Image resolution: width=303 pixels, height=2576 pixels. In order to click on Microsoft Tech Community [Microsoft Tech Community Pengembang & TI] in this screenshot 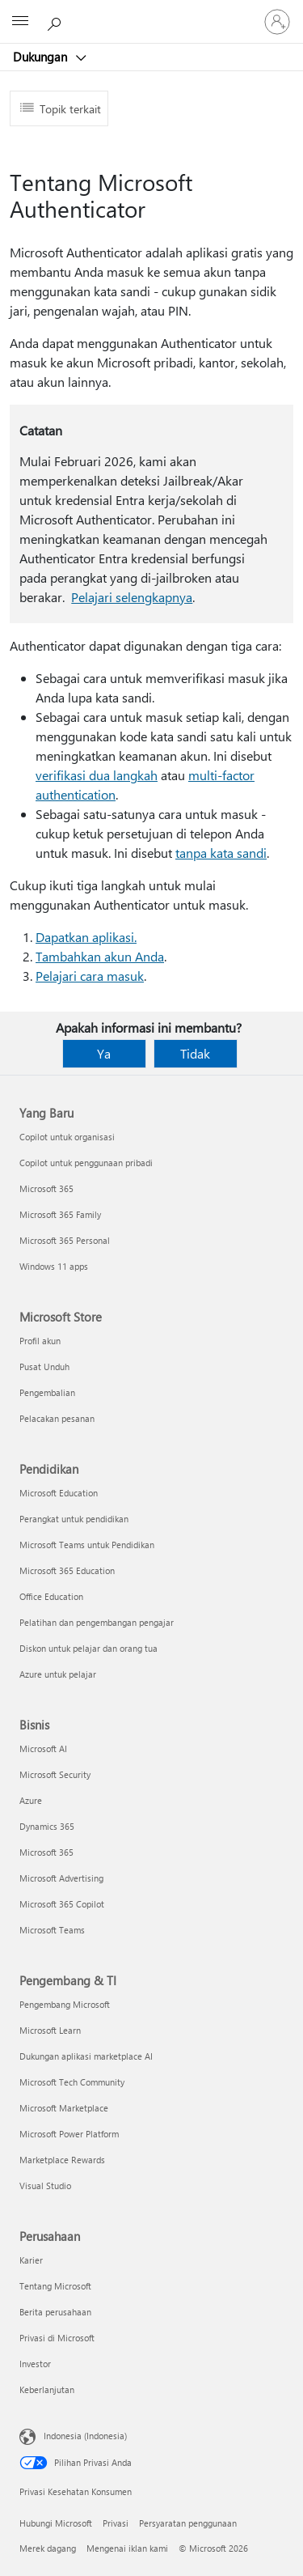, I will do `click(71, 2082)`.